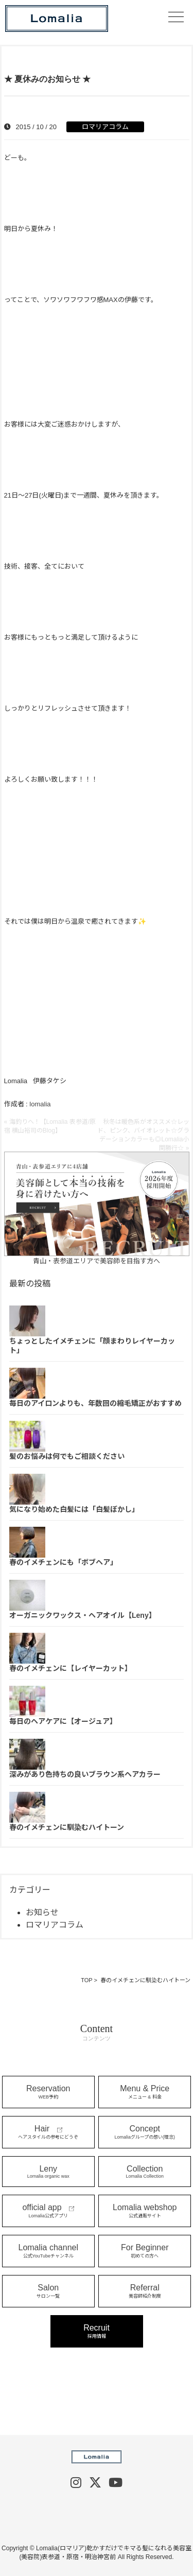 Image resolution: width=193 pixels, height=2576 pixels. What do you see at coordinates (63, 1562) in the screenshot?
I see `春のイメチェンにも「ボブヘア」` at bounding box center [63, 1562].